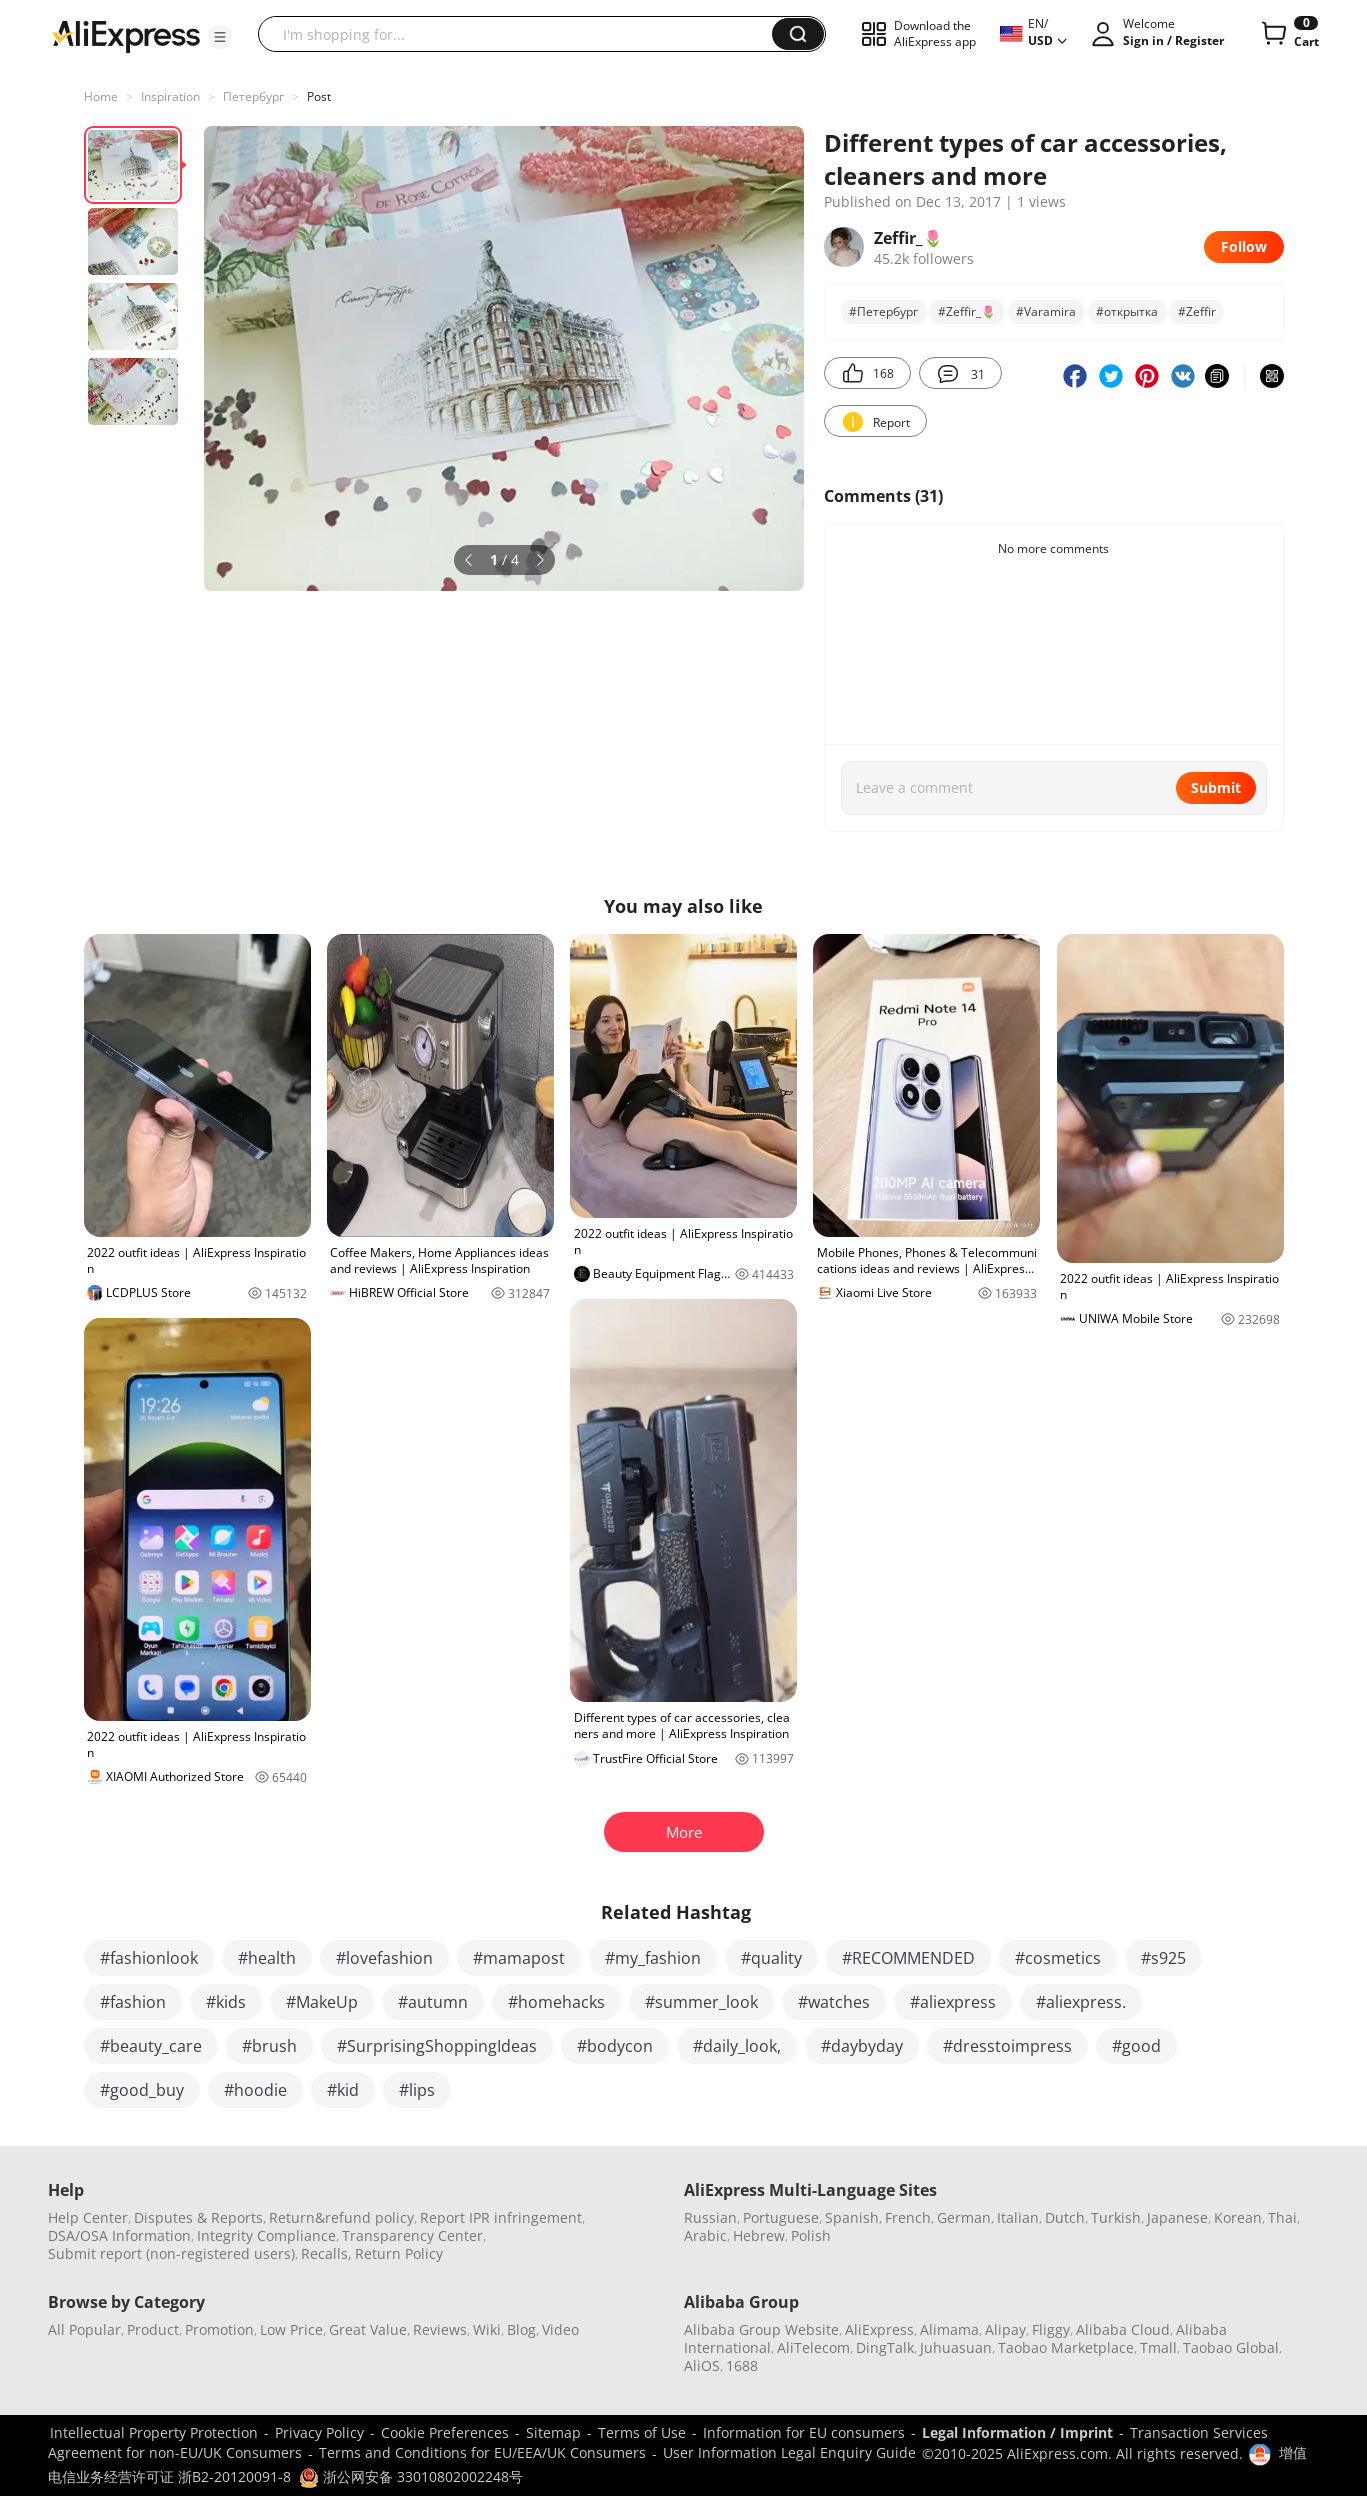  I want to click on #Петербург, so click(883, 311).